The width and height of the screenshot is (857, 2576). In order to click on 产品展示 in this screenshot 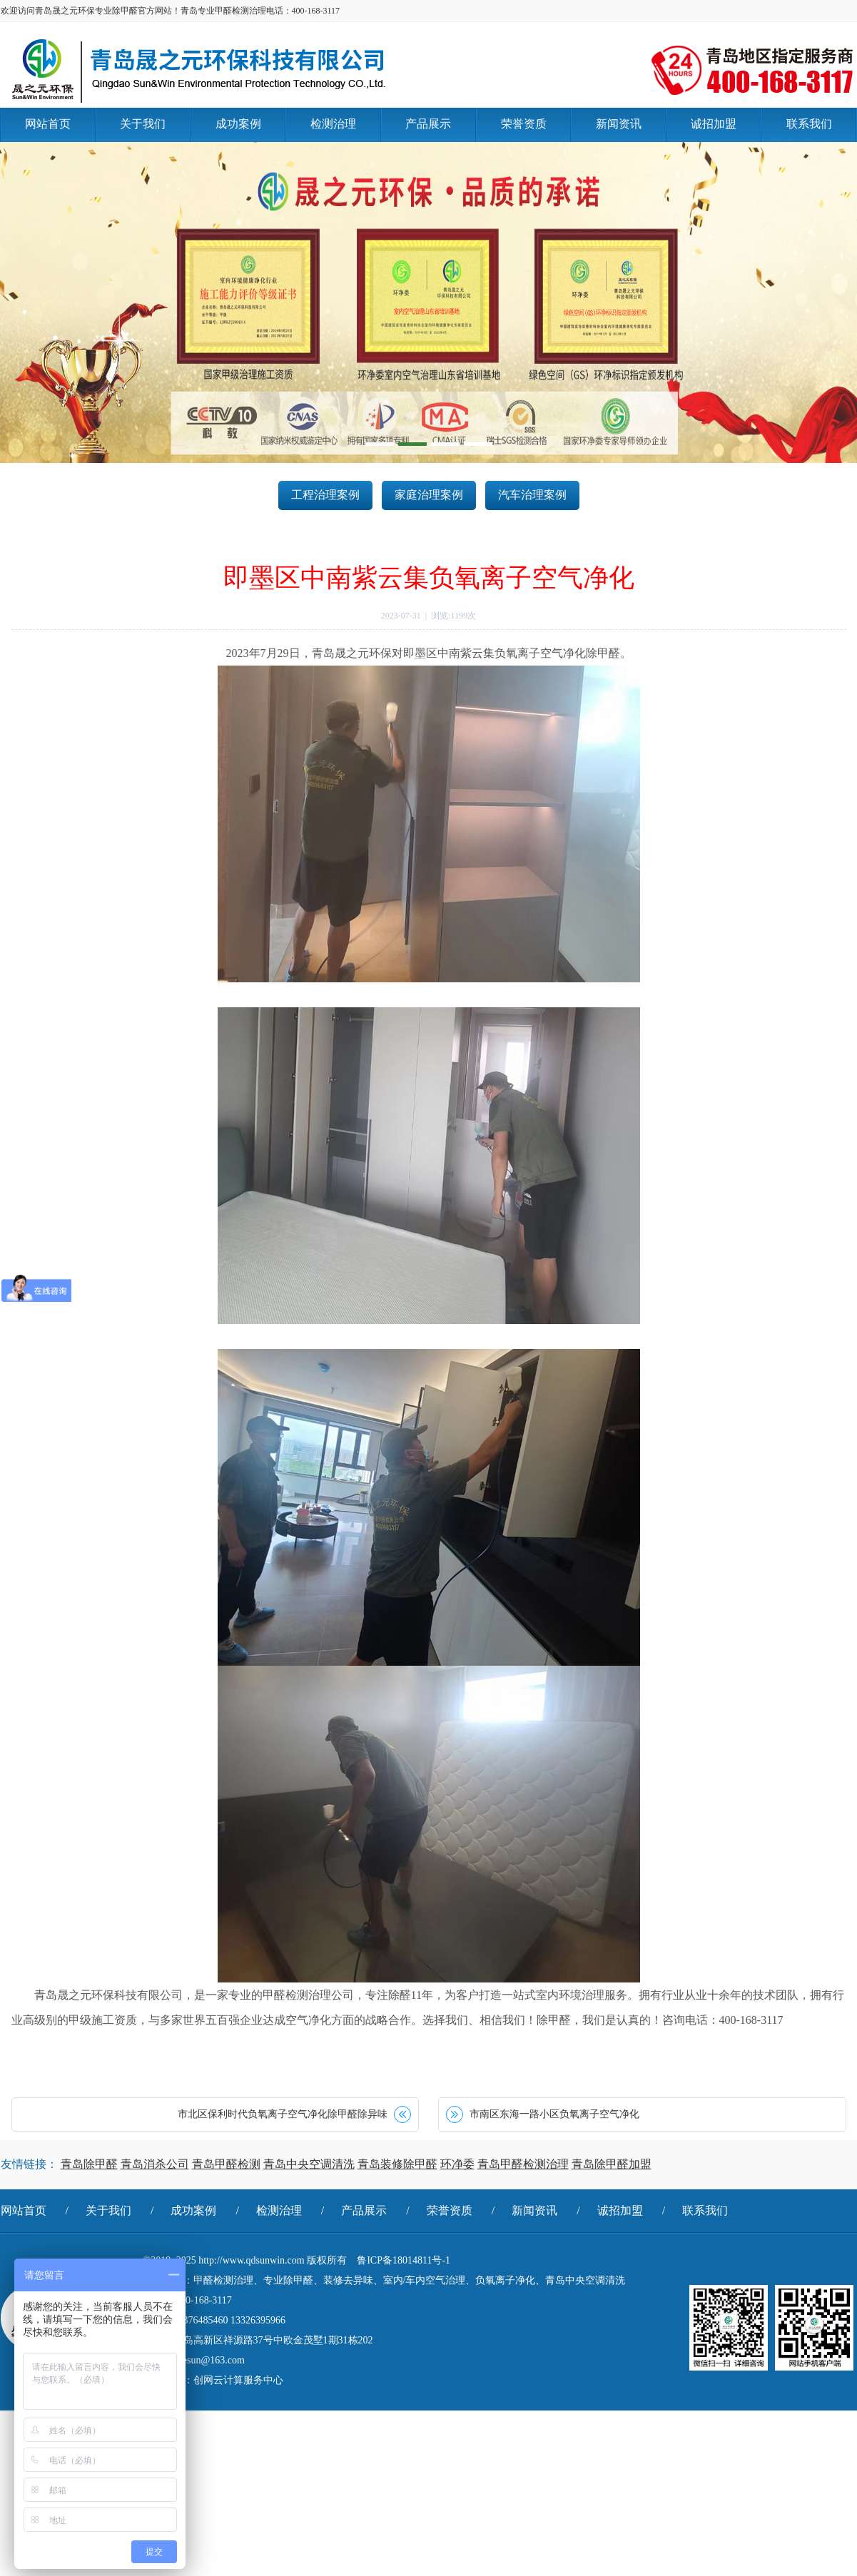, I will do `click(364, 2210)`.